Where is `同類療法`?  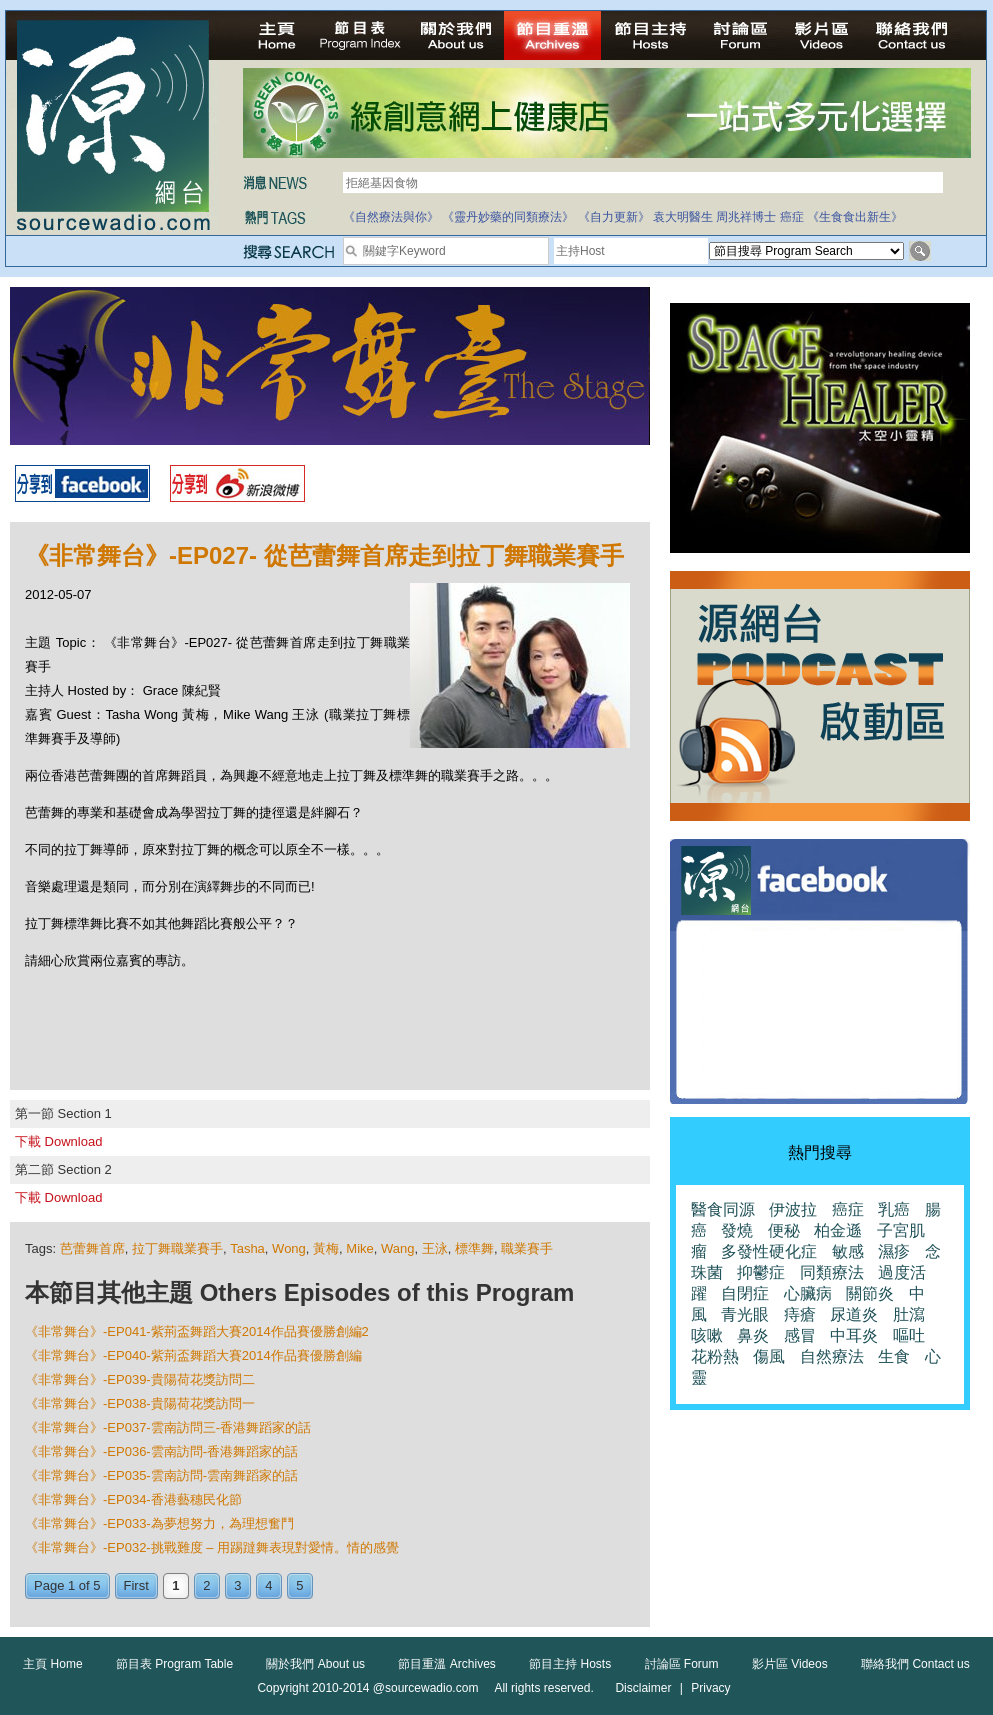 同類療法 is located at coordinates (832, 1272).